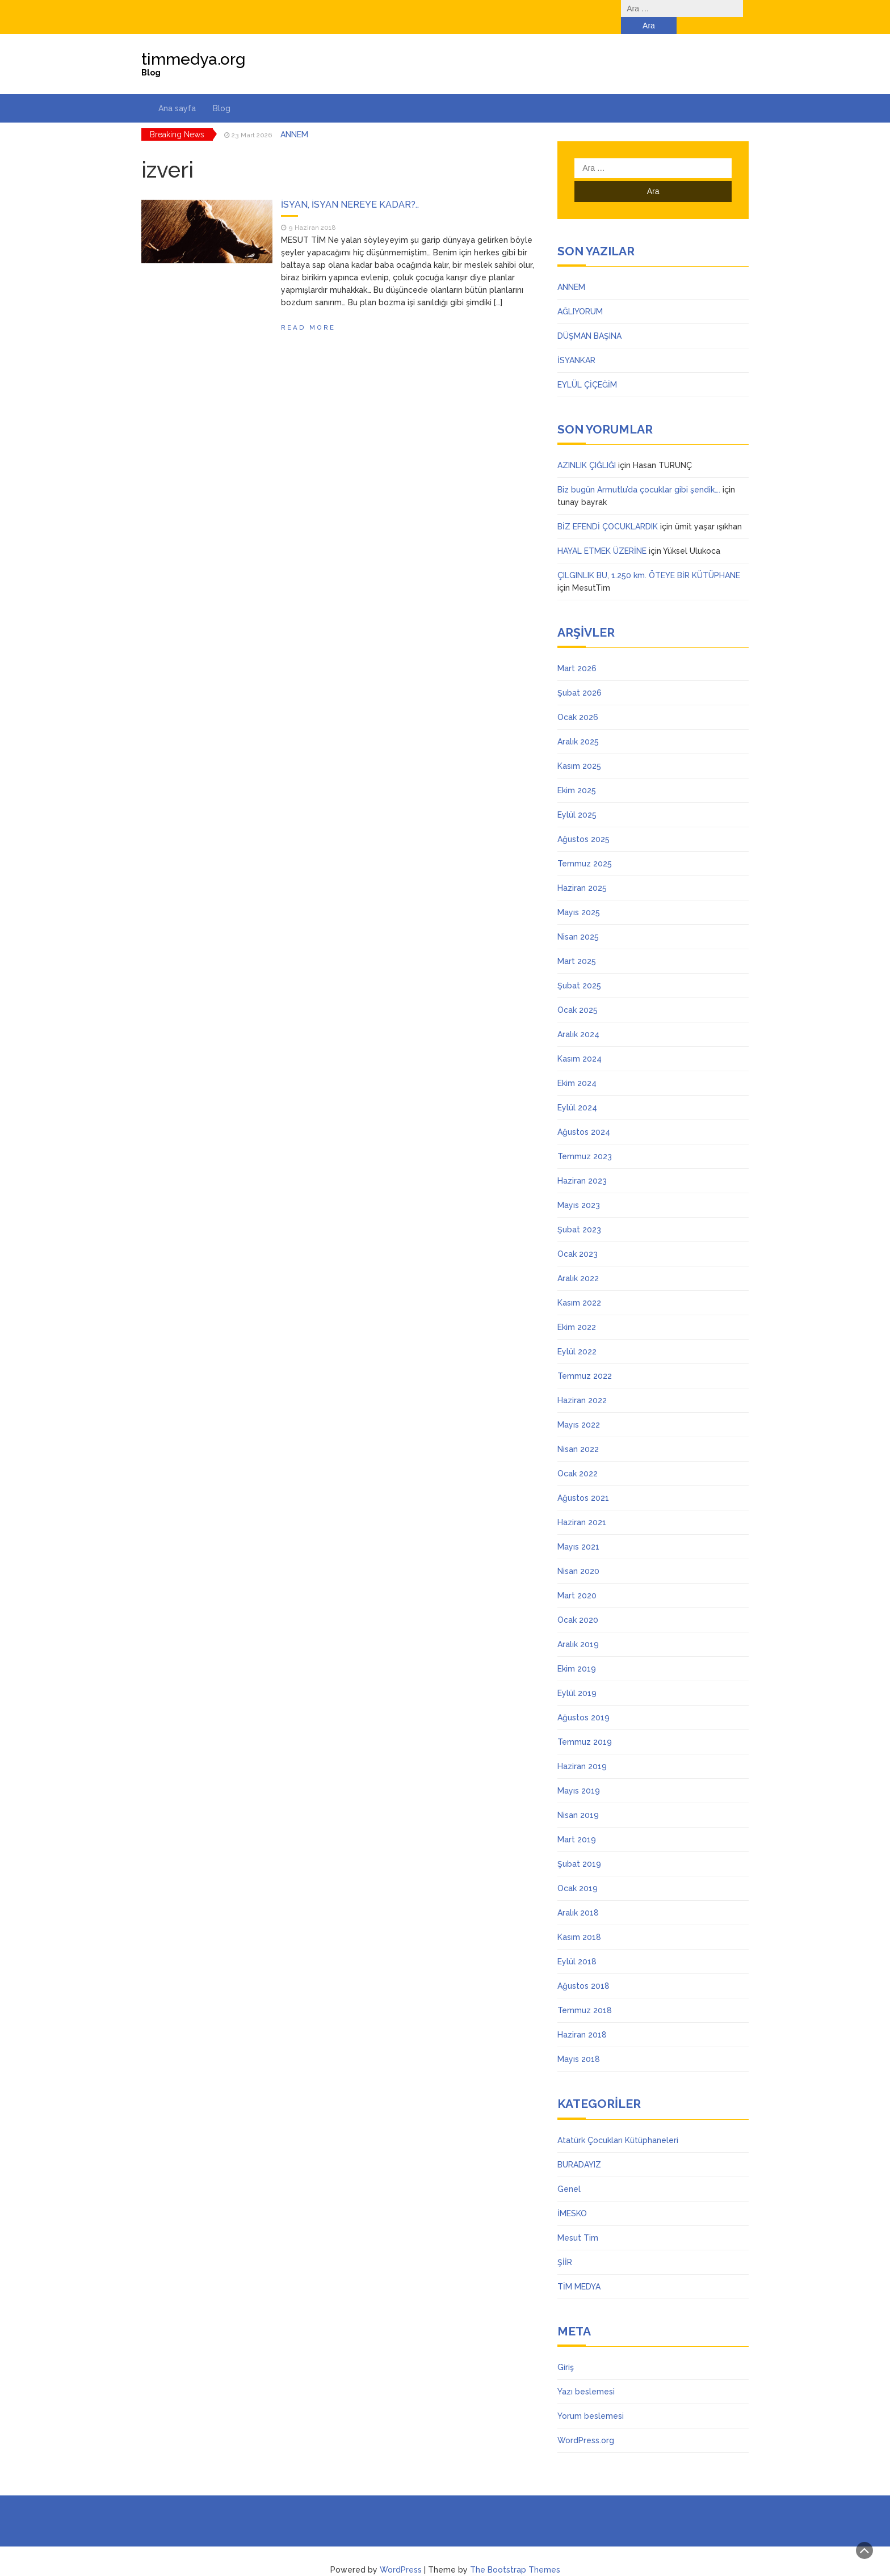 The height and width of the screenshot is (2576, 890). What do you see at coordinates (577, 1602) in the screenshot?
I see `Ocak 2020` at bounding box center [577, 1602].